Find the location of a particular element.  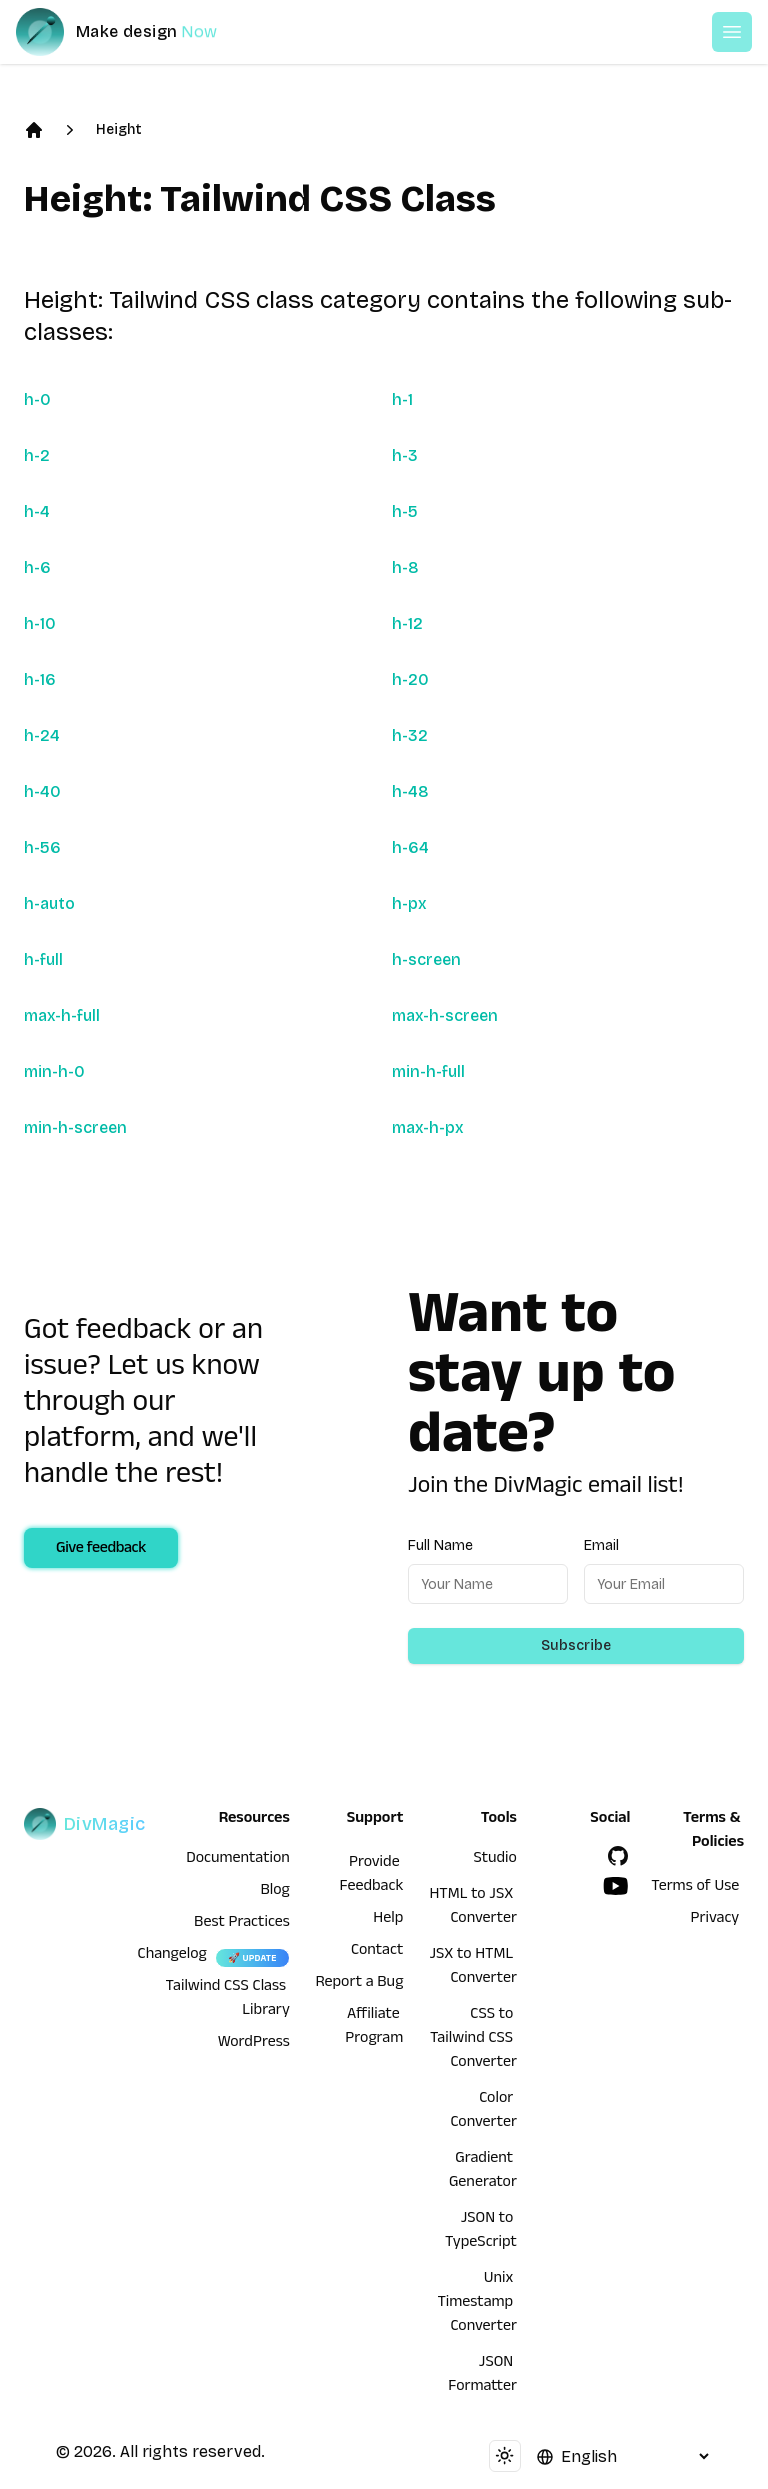

CSS to Tailwind CSS Converter is located at coordinates (473, 2040).